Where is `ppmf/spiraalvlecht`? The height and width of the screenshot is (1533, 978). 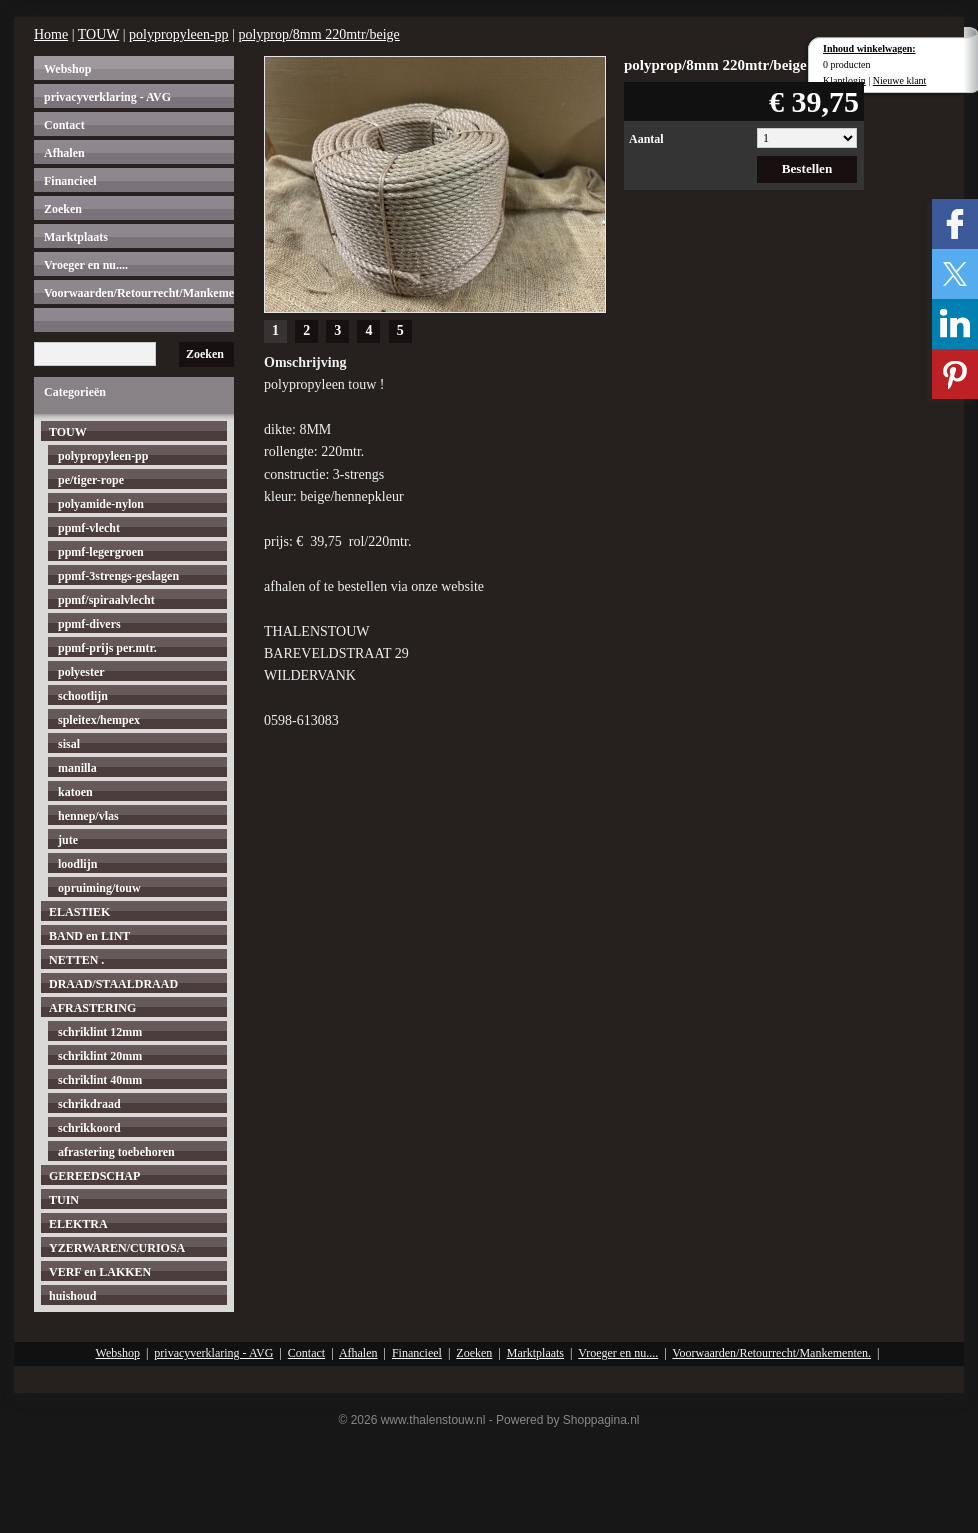
ppmf/spiraalvlecht is located at coordinates (106, 600).